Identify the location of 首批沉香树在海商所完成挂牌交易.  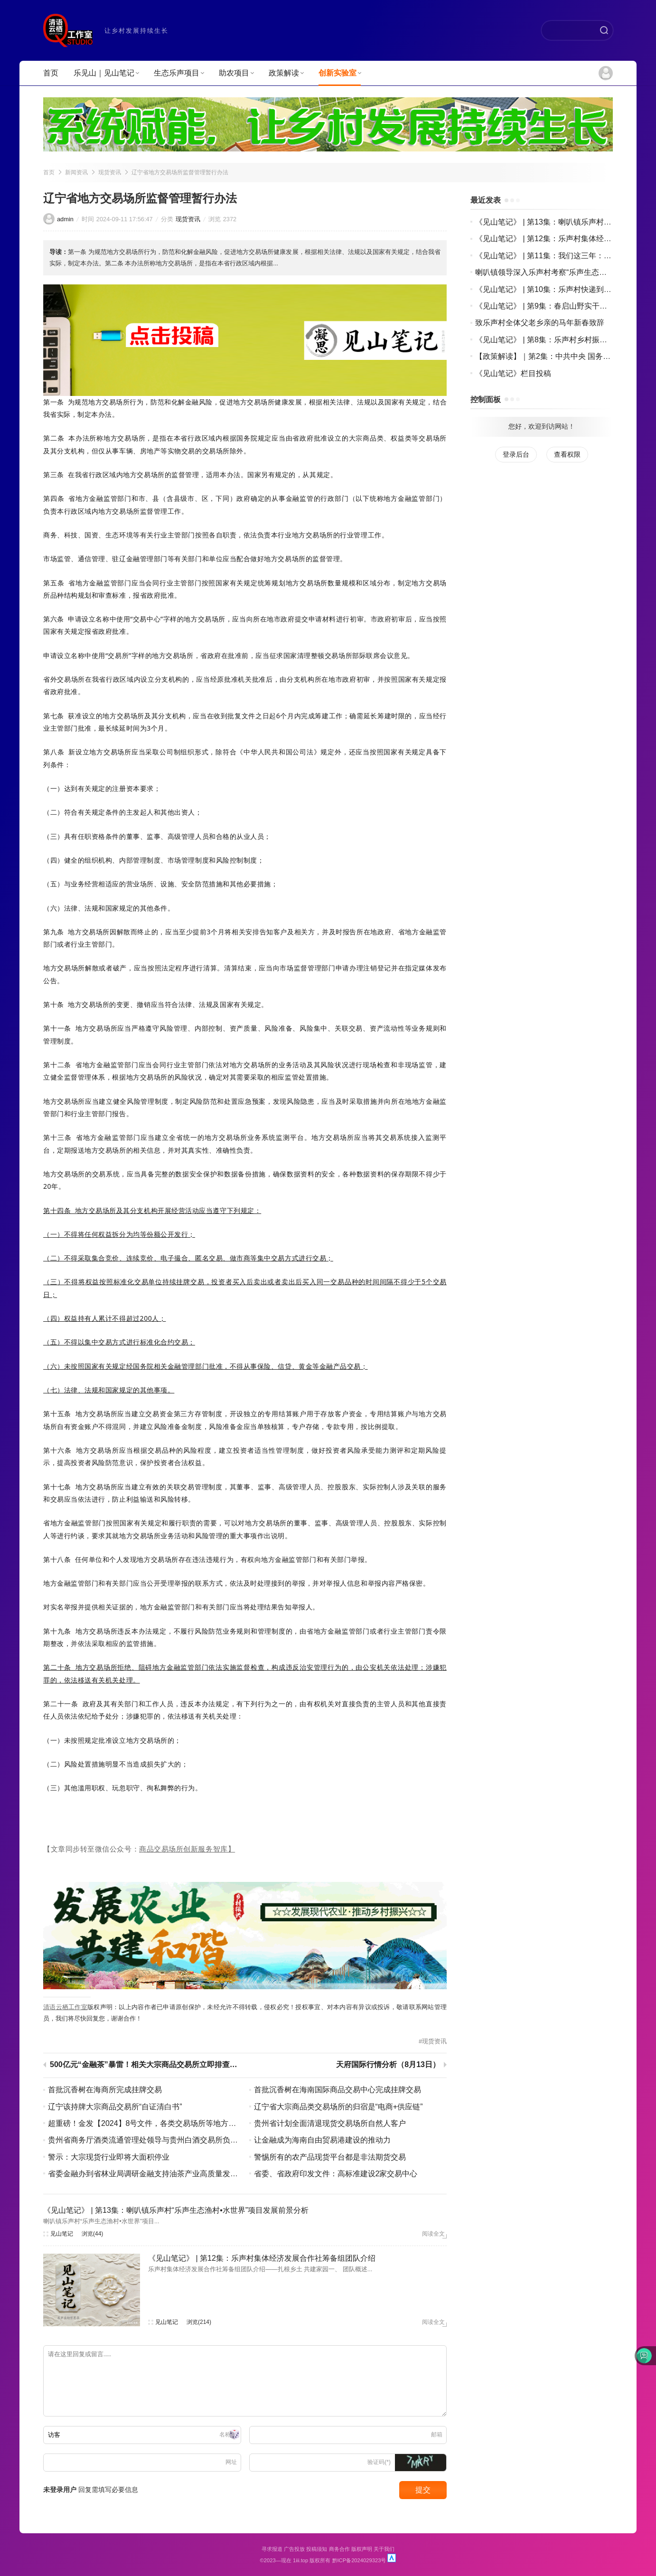
(105, 2090).